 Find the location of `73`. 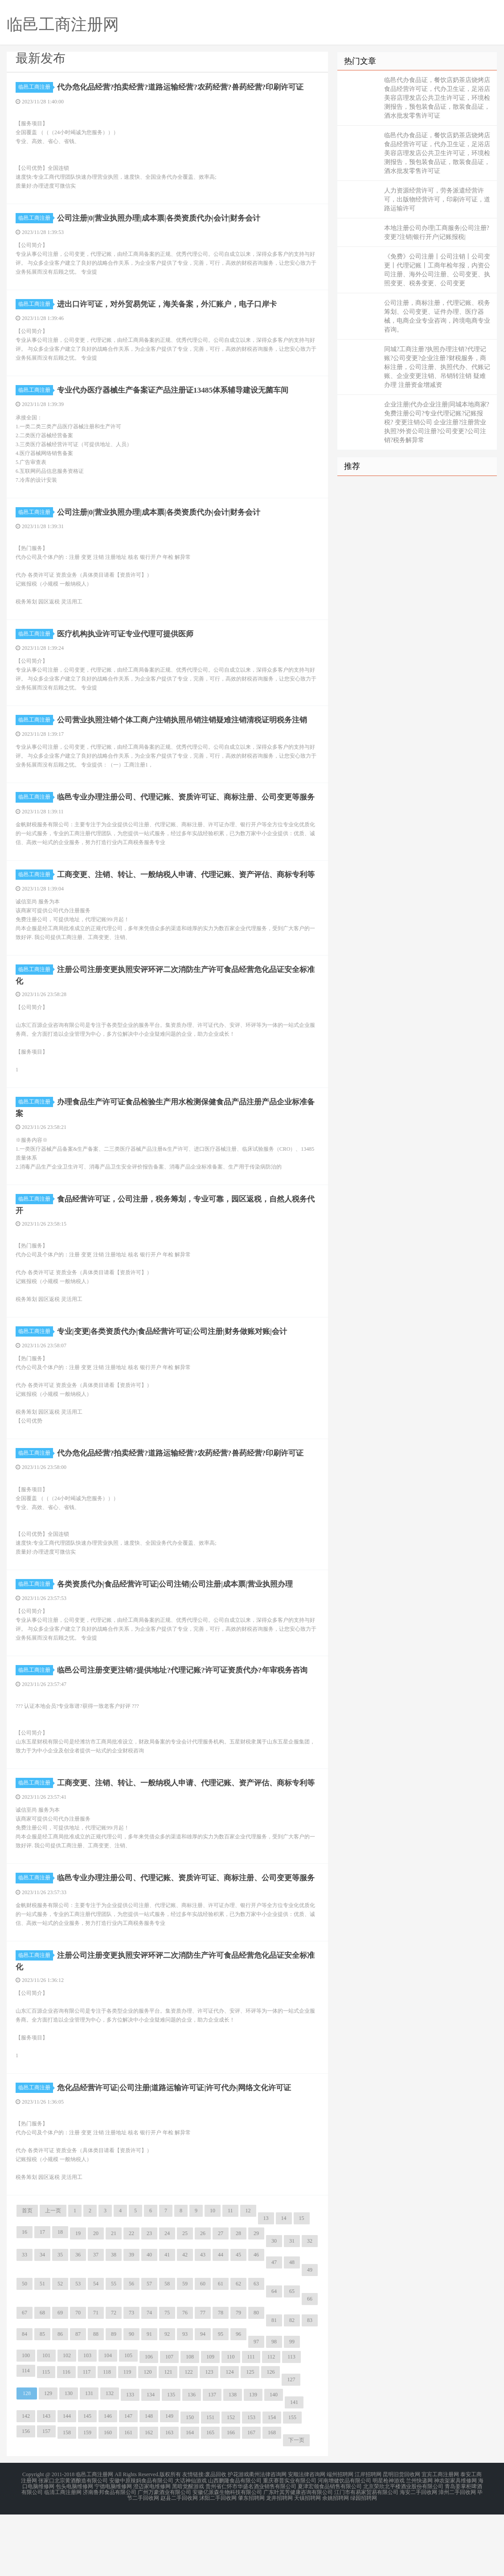

73 is located at coordinates (131, 2377).